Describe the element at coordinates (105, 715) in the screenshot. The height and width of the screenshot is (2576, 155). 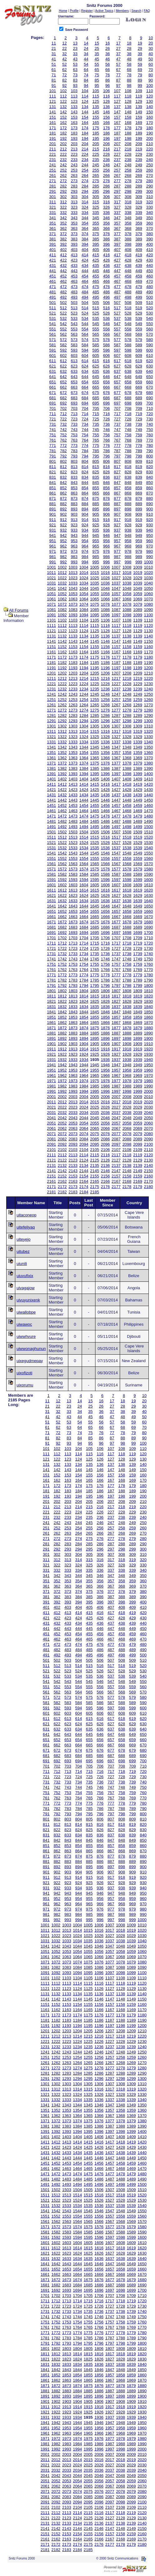
I see `1286` at that location.